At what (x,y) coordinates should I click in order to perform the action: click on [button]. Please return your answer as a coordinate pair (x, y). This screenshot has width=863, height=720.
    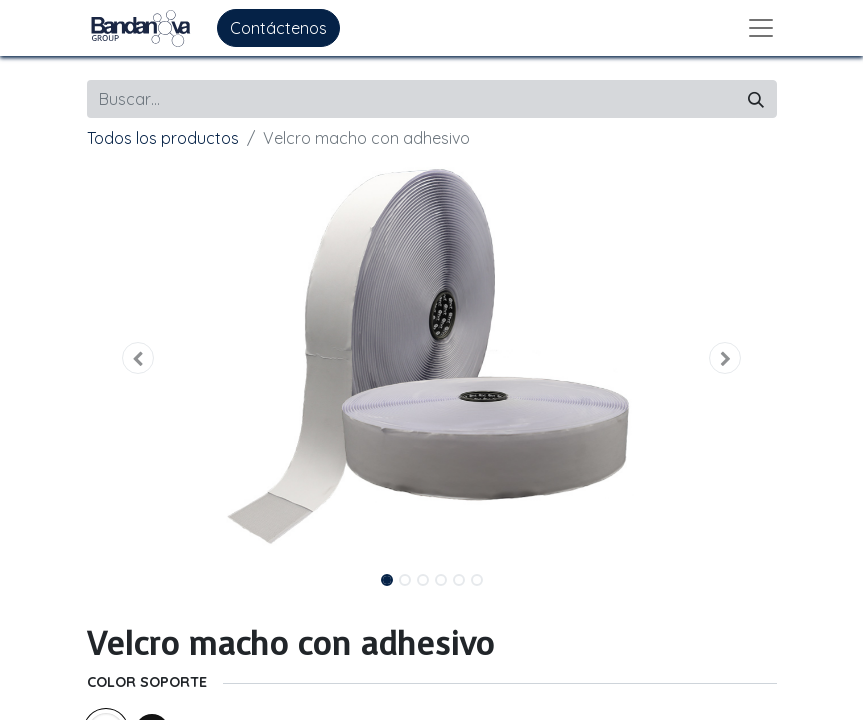
    Looking at the image, I should click on (139, 358).